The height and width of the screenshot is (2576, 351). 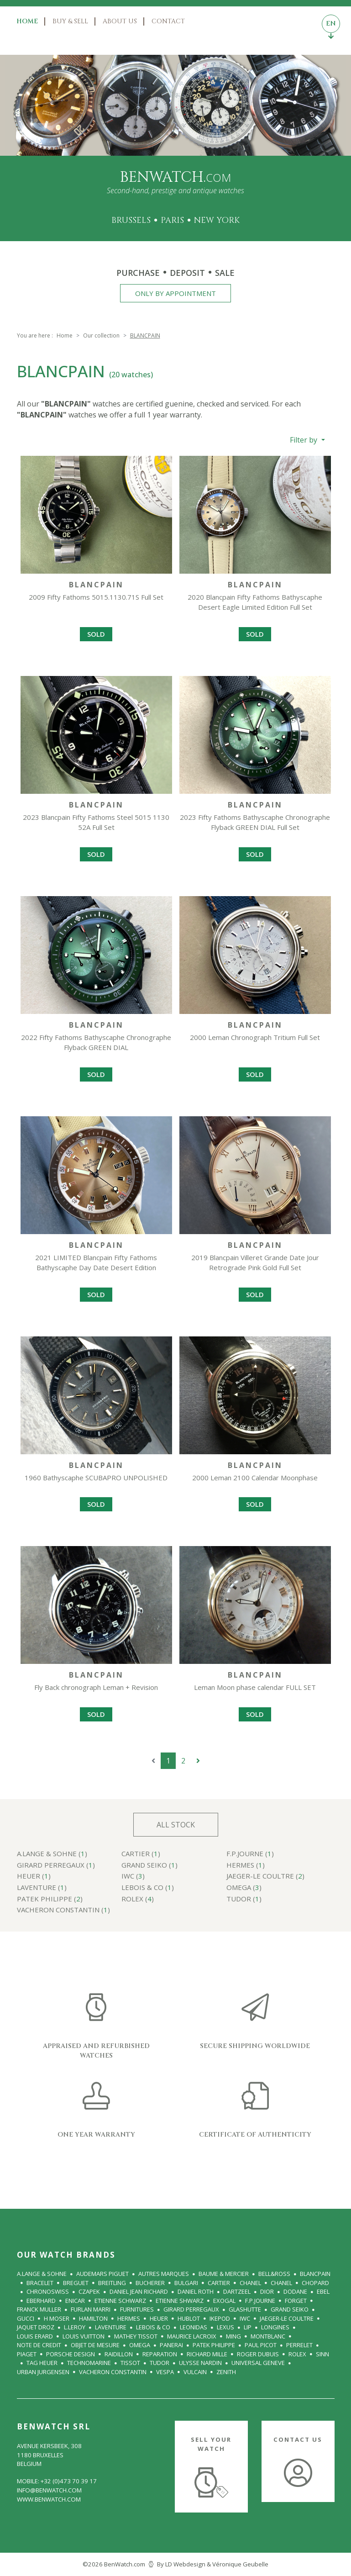 What do you see at coordinates (139, 2291) in the screenshot?
I see `DANIEL JEAN RICHARD` at bounding box center [139, 2291].